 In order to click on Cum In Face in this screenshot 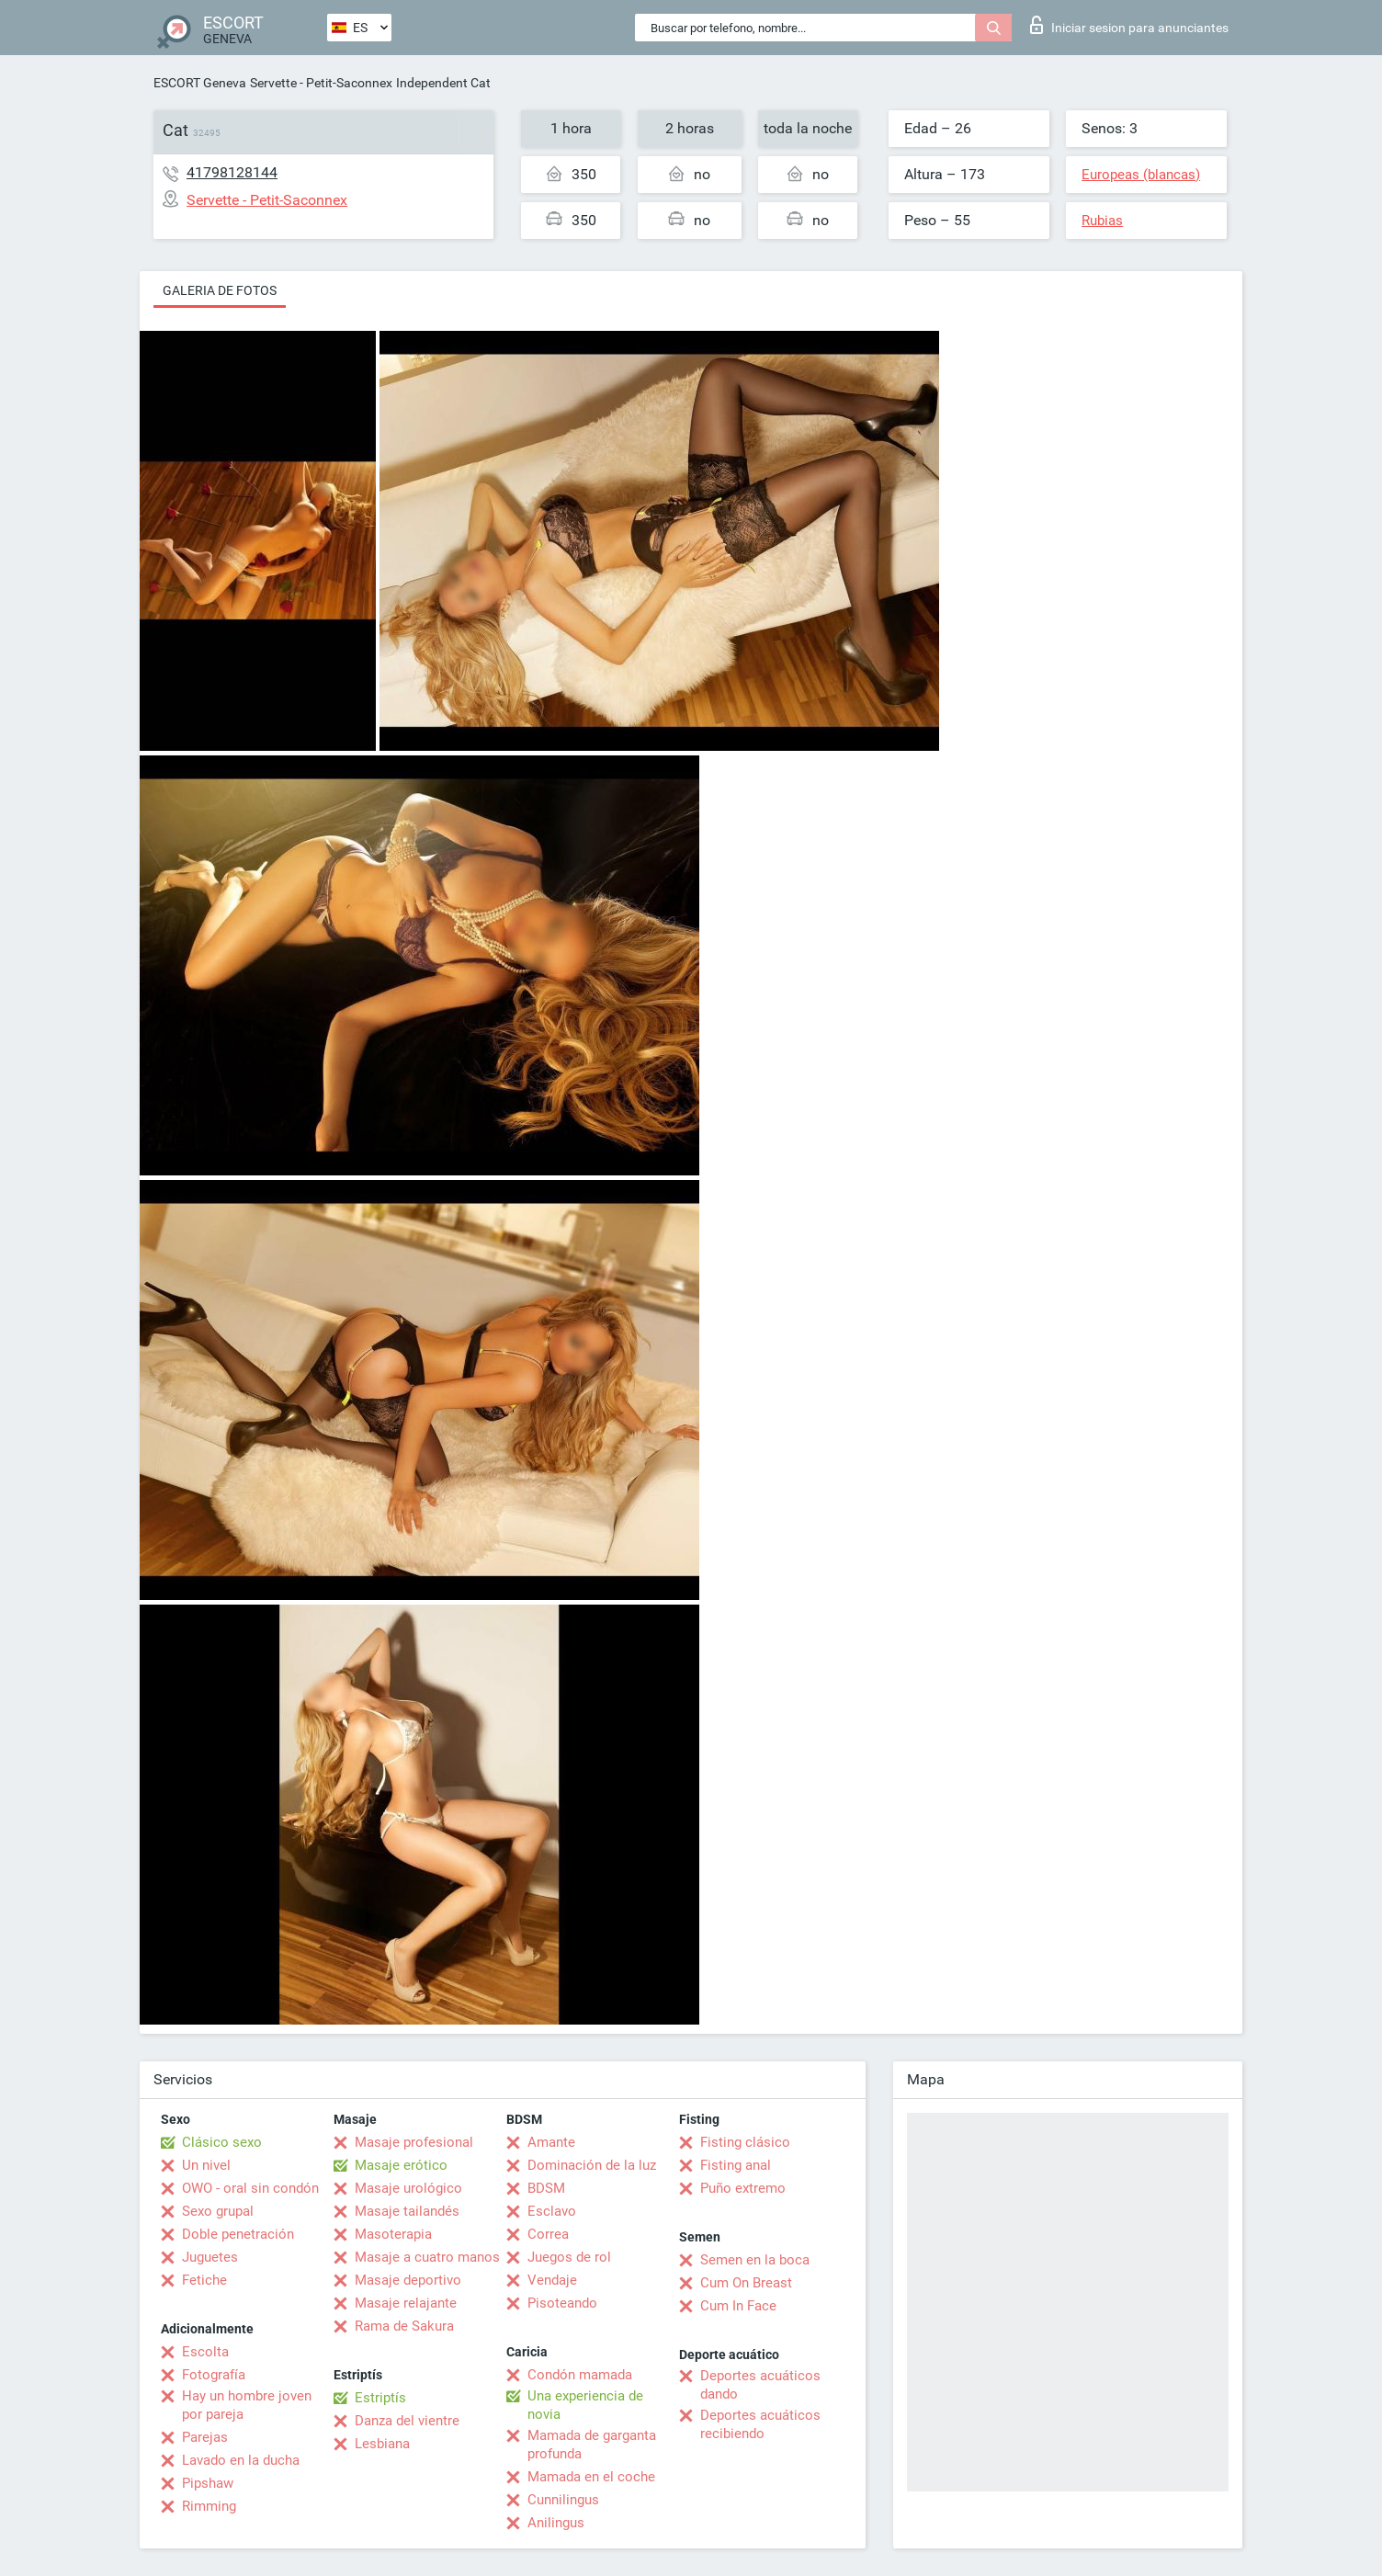, I will do `click(738, 2306)`.